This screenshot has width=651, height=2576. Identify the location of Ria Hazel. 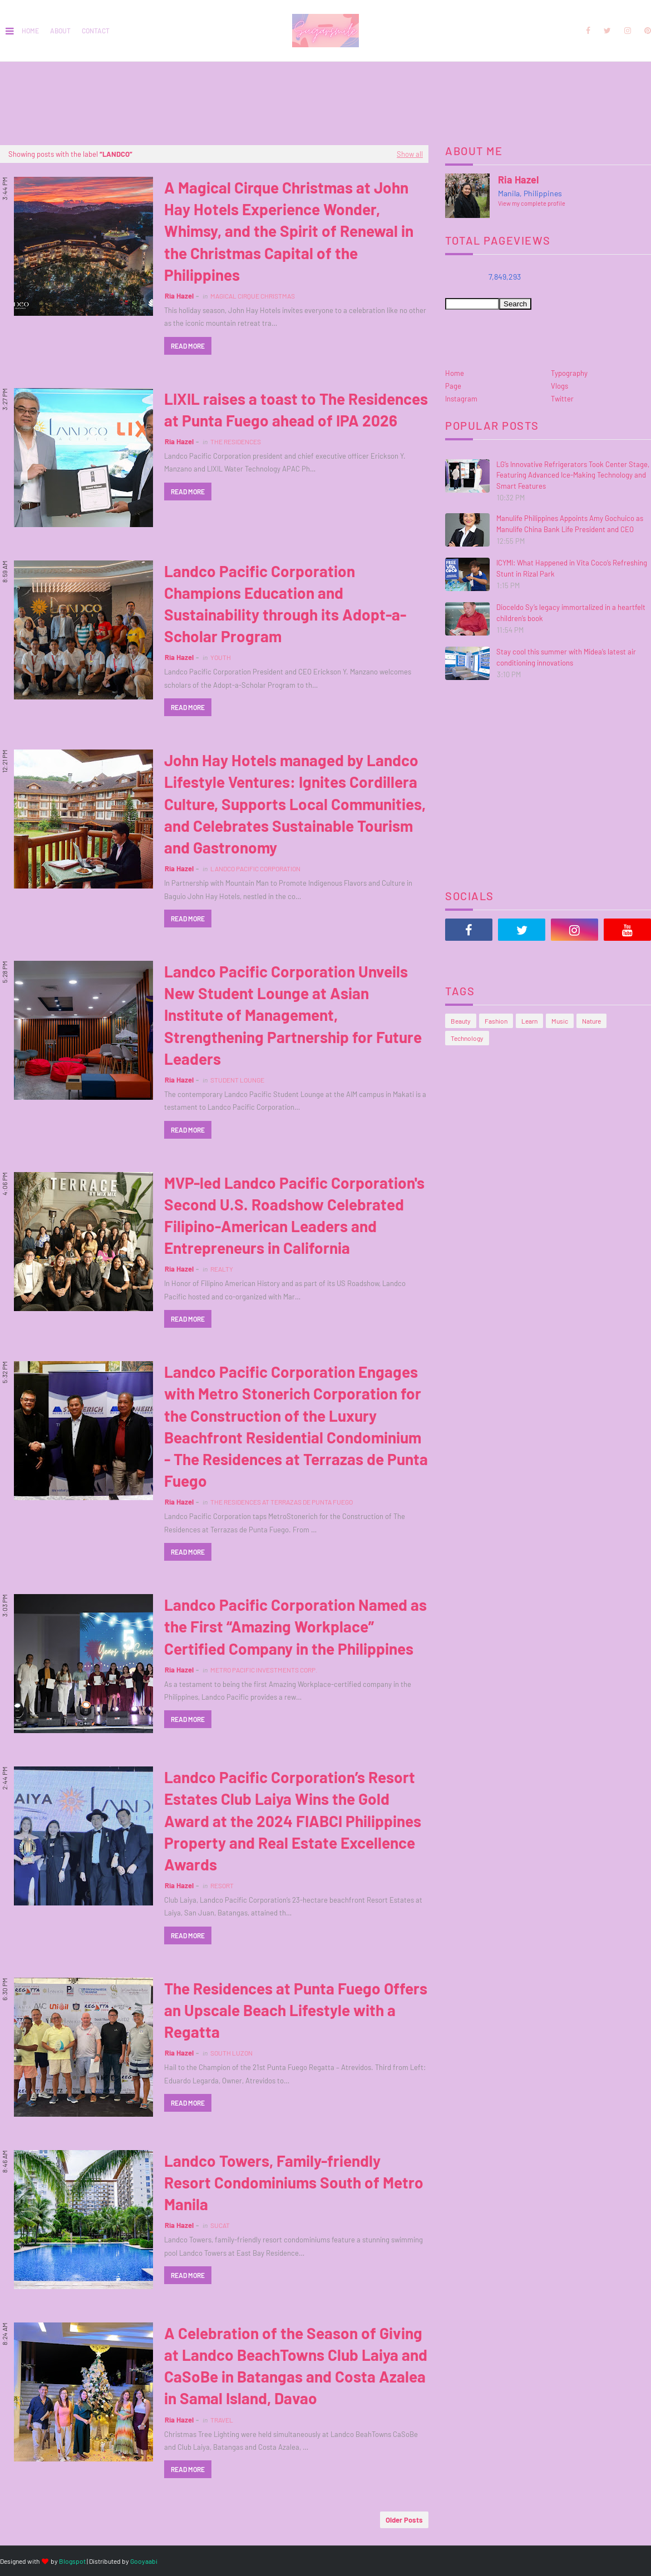
(179, 295).